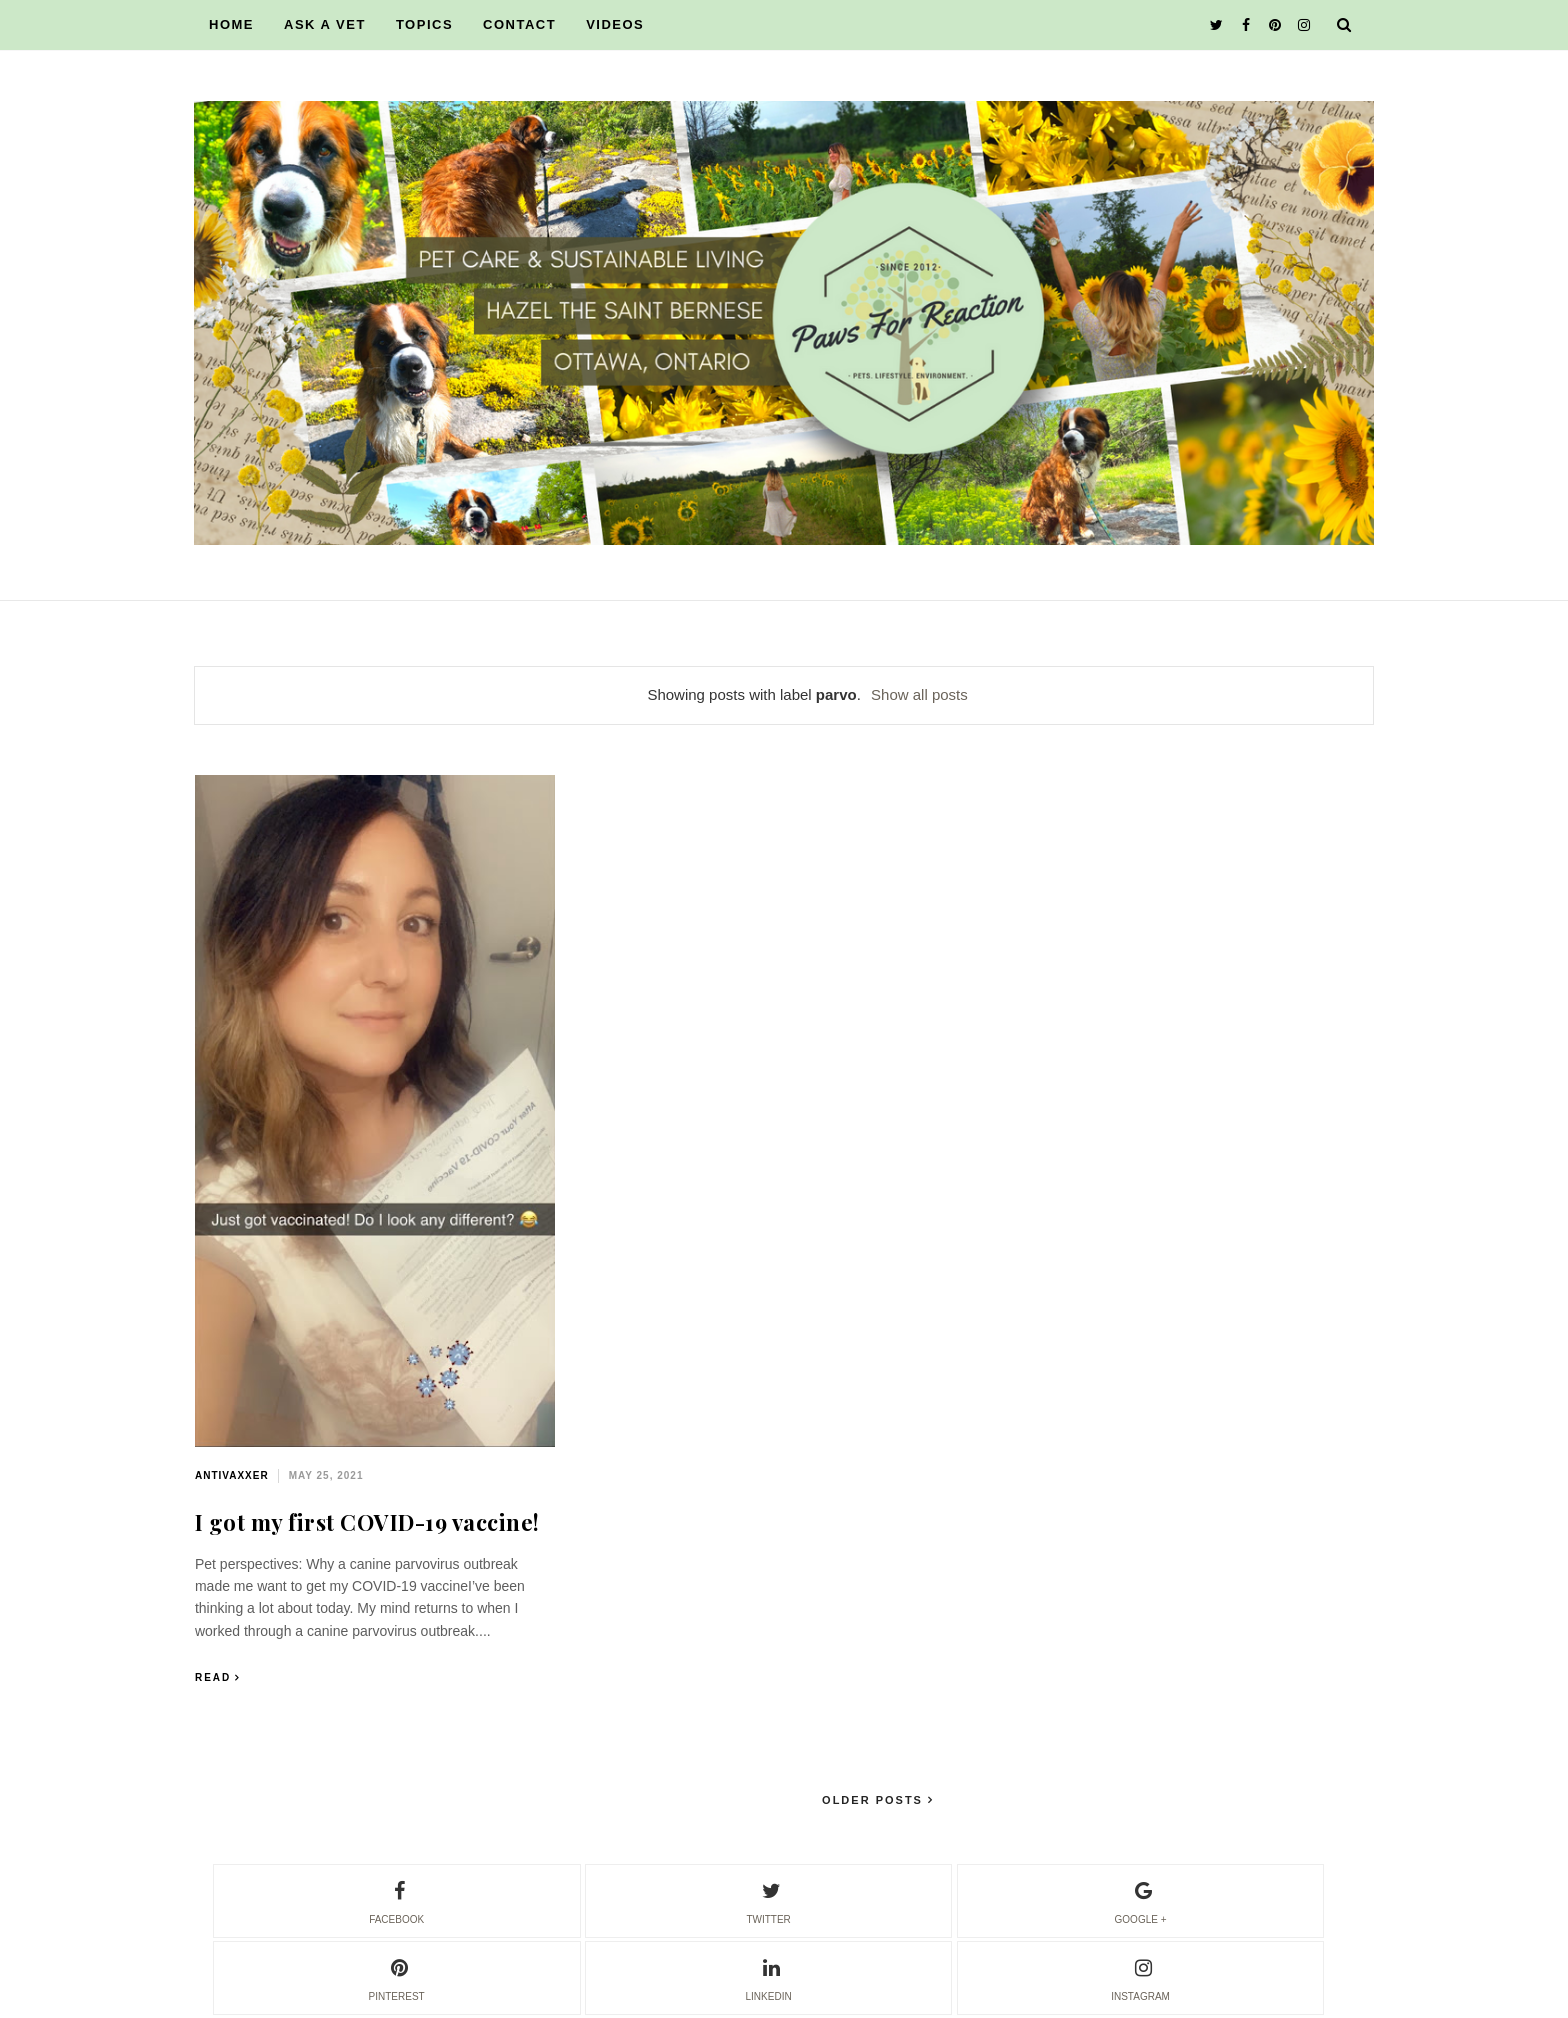 This screenshot has width=1568, height=2018. What do you see at coordinates (519, 24) in the screenshot?
I see `CONTACT` at bounding box center [519, 24].